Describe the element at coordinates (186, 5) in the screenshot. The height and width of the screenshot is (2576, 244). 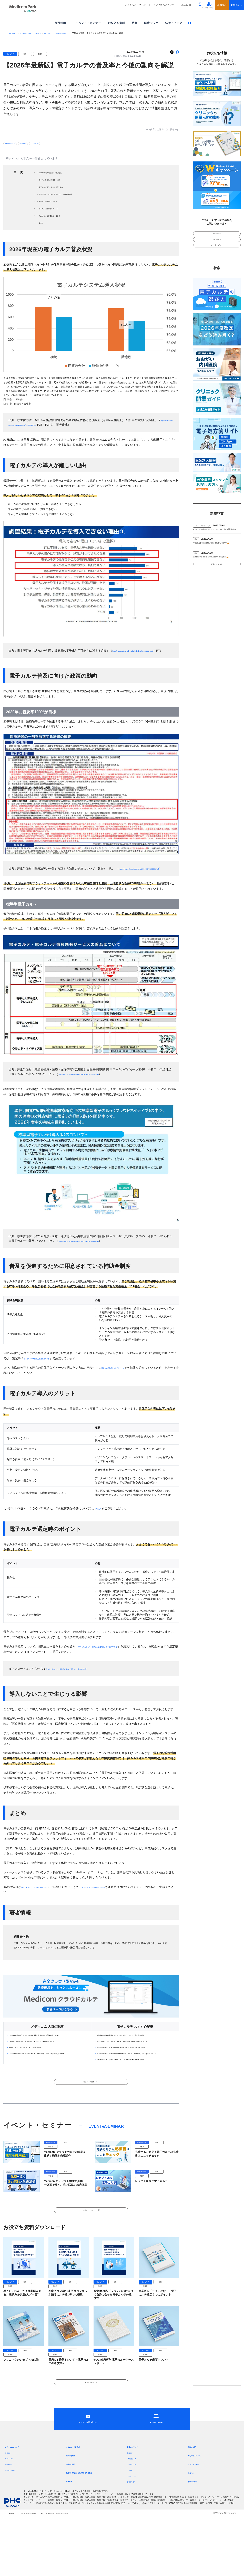
I see `導入事例` at that location.